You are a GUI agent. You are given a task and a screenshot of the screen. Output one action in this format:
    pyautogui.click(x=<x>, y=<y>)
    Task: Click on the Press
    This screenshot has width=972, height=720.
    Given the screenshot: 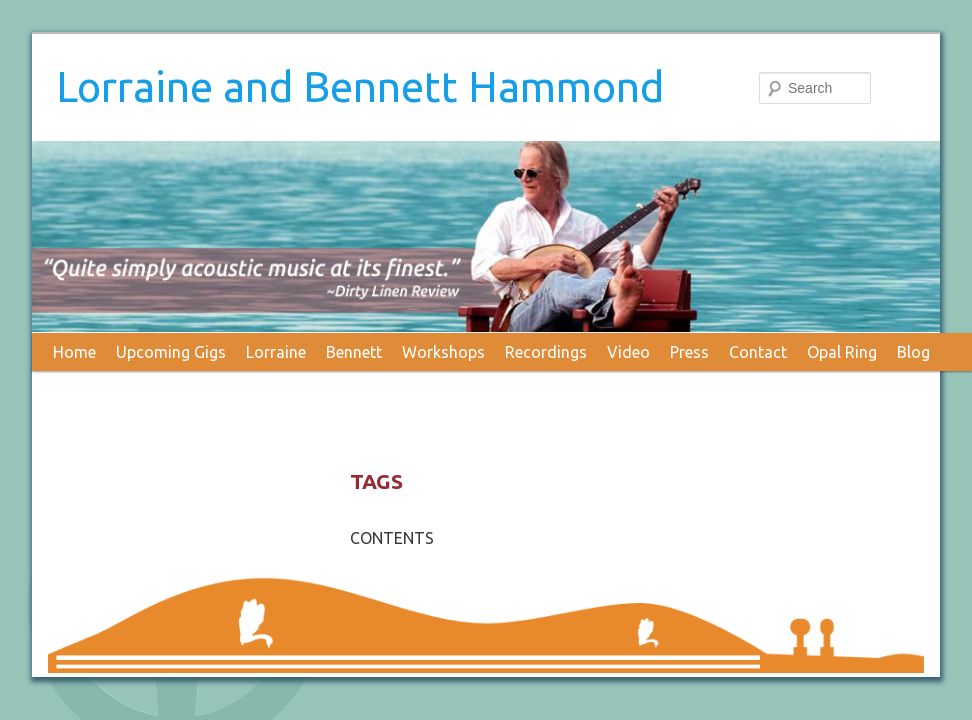 What is the action you would take?
    pyautogui.click(x=689, y=352)
    